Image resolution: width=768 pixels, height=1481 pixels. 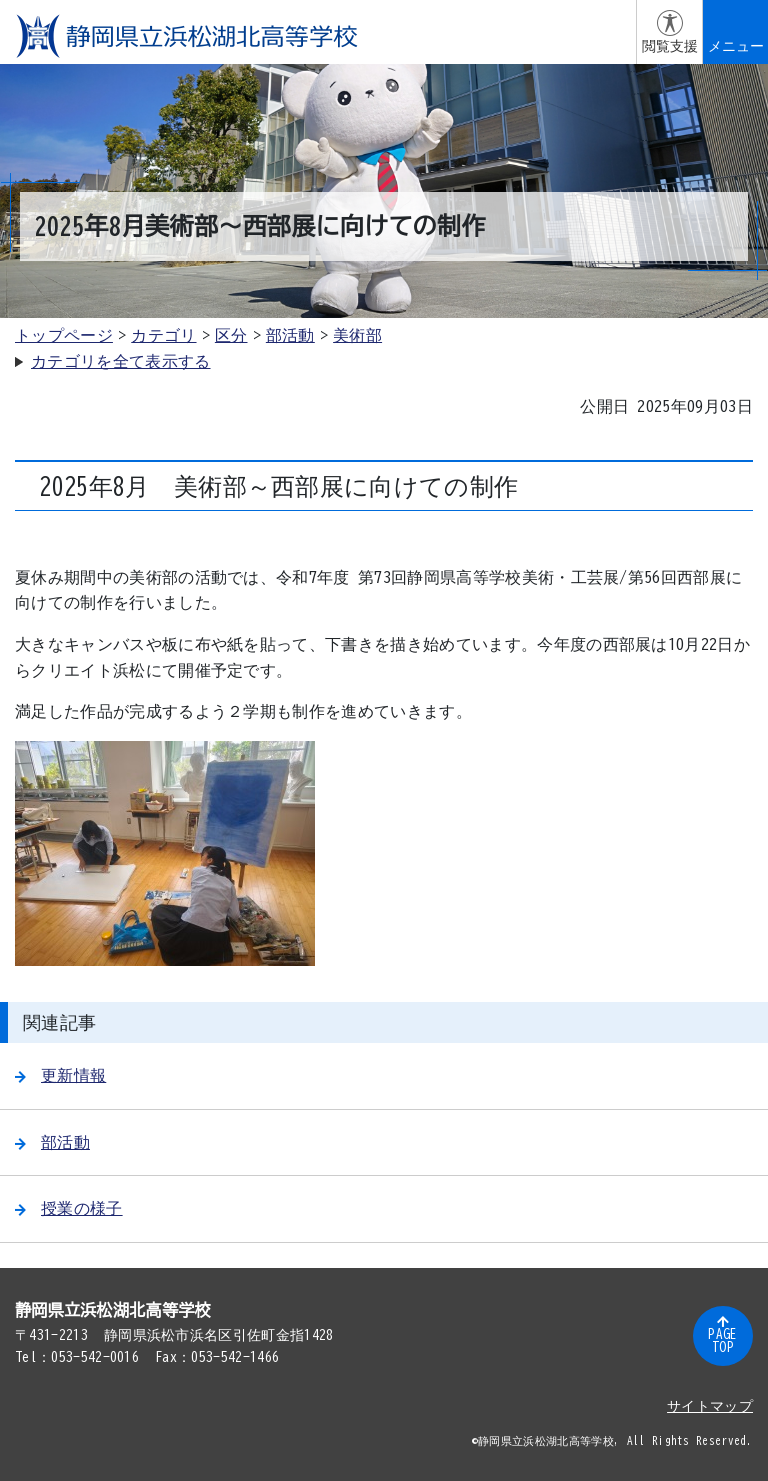 I want to click on カテゴリ, so click(x=163, y=335).